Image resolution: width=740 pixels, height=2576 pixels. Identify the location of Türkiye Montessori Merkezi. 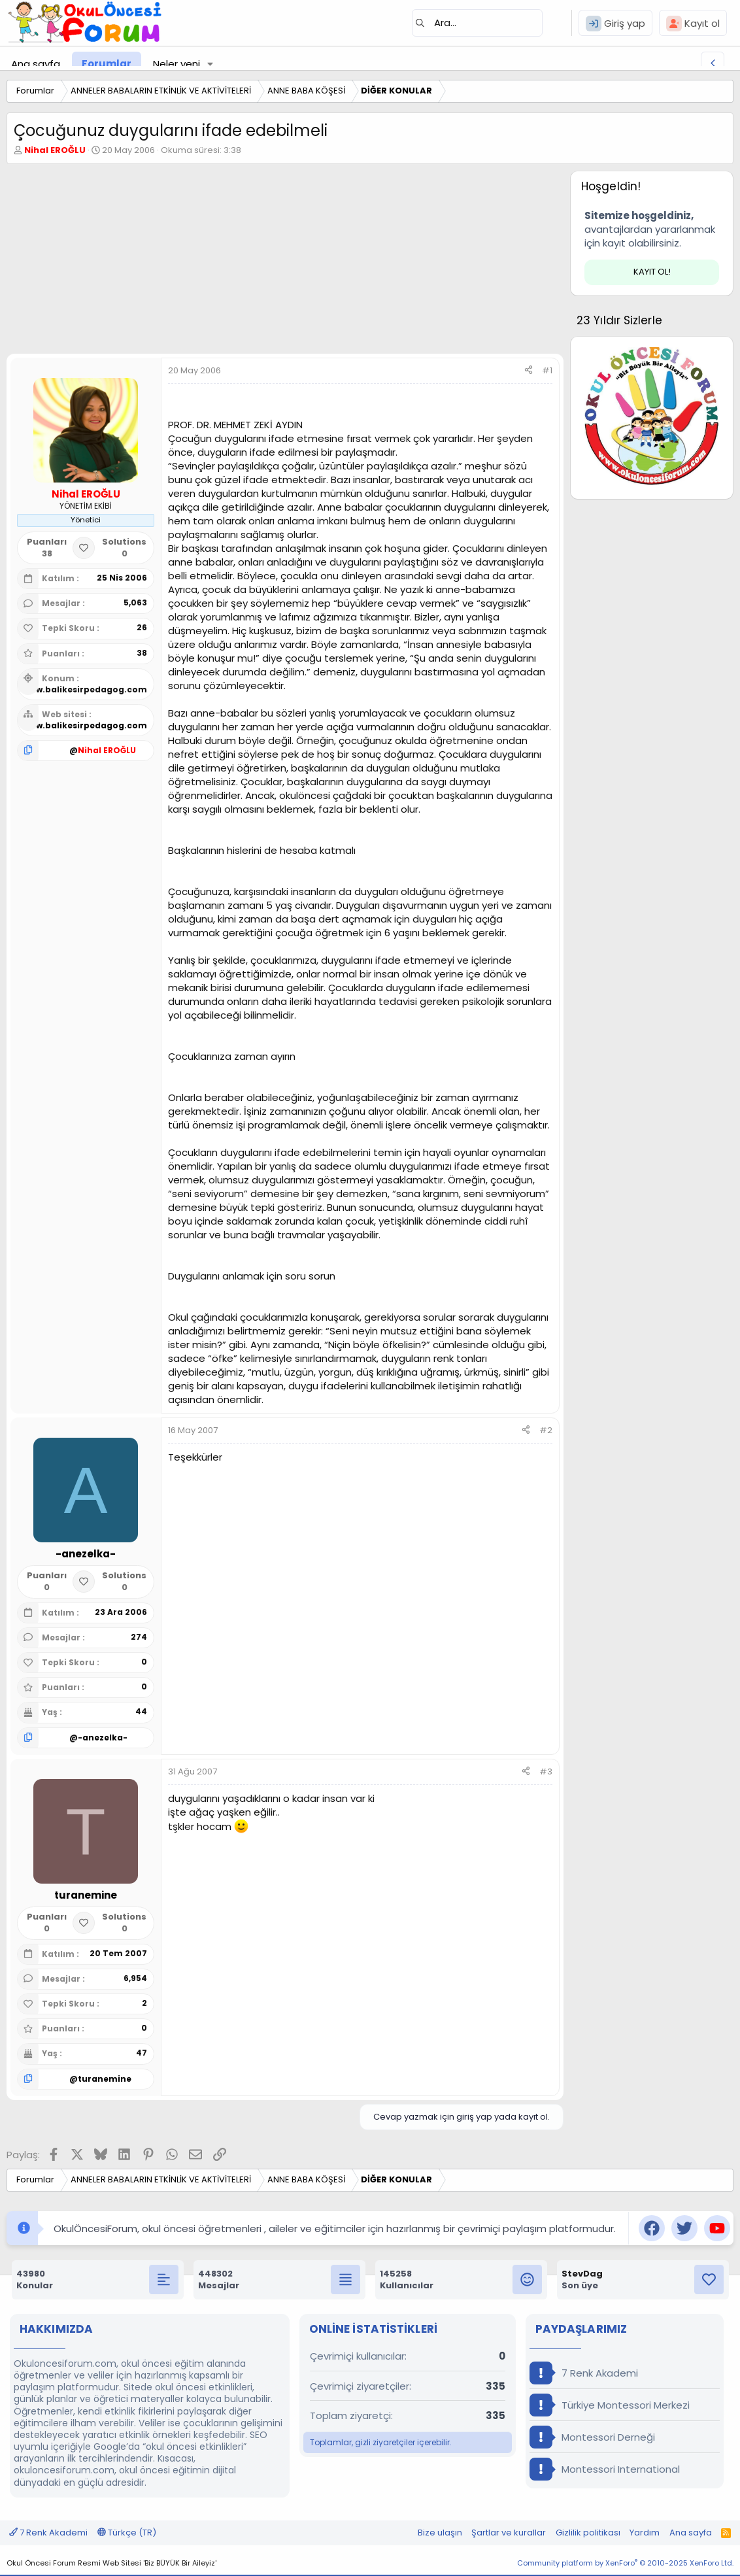
(610, 2405).